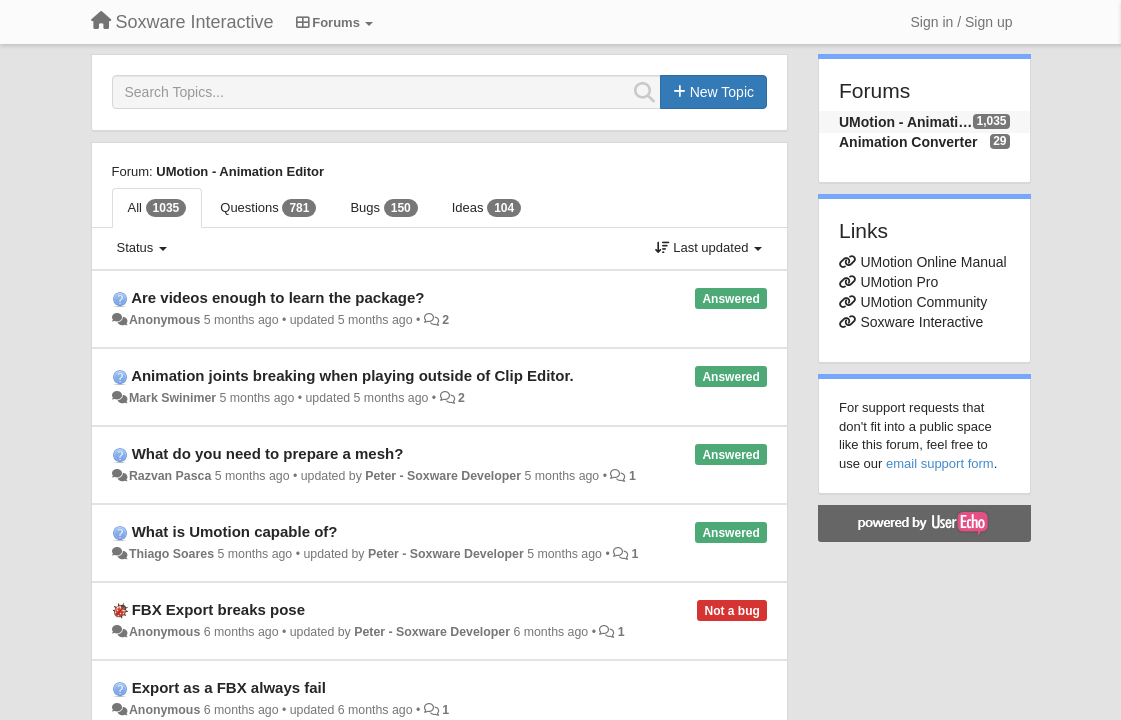  I want to click on FBX Export breaks pose, so click(218, 609).